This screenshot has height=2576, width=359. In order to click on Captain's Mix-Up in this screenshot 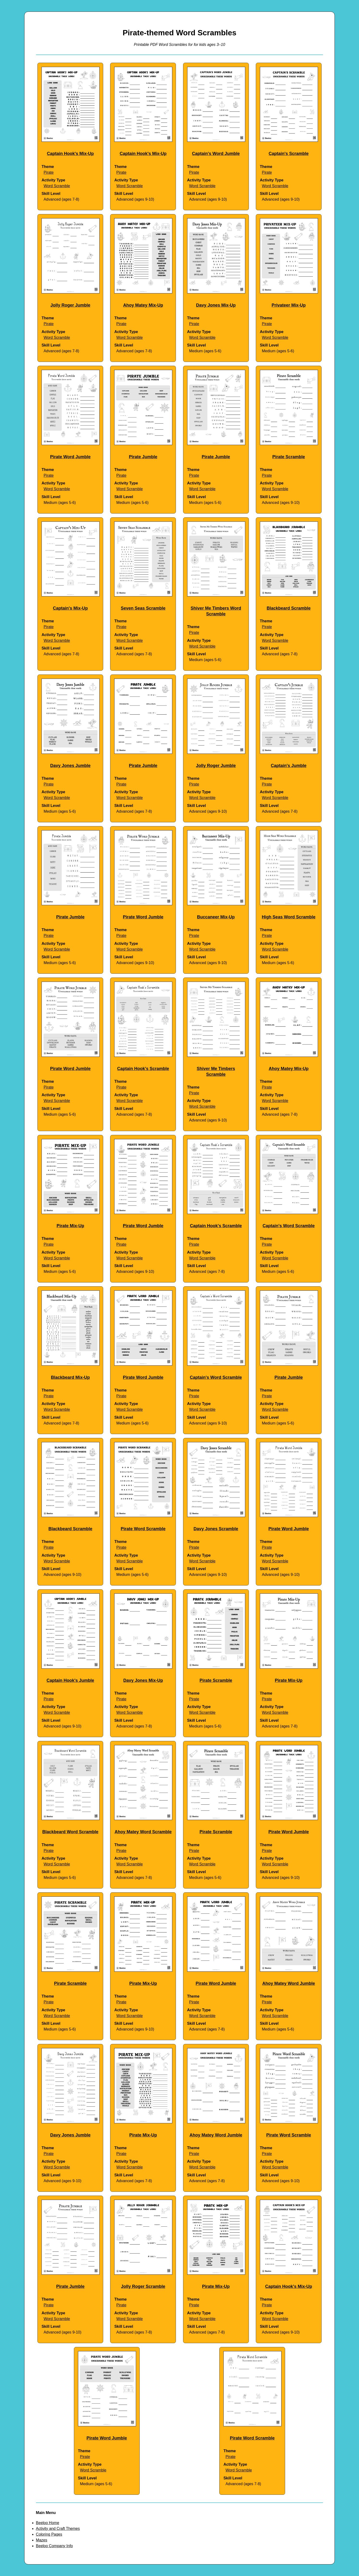, I will do `click(70, 608)`.